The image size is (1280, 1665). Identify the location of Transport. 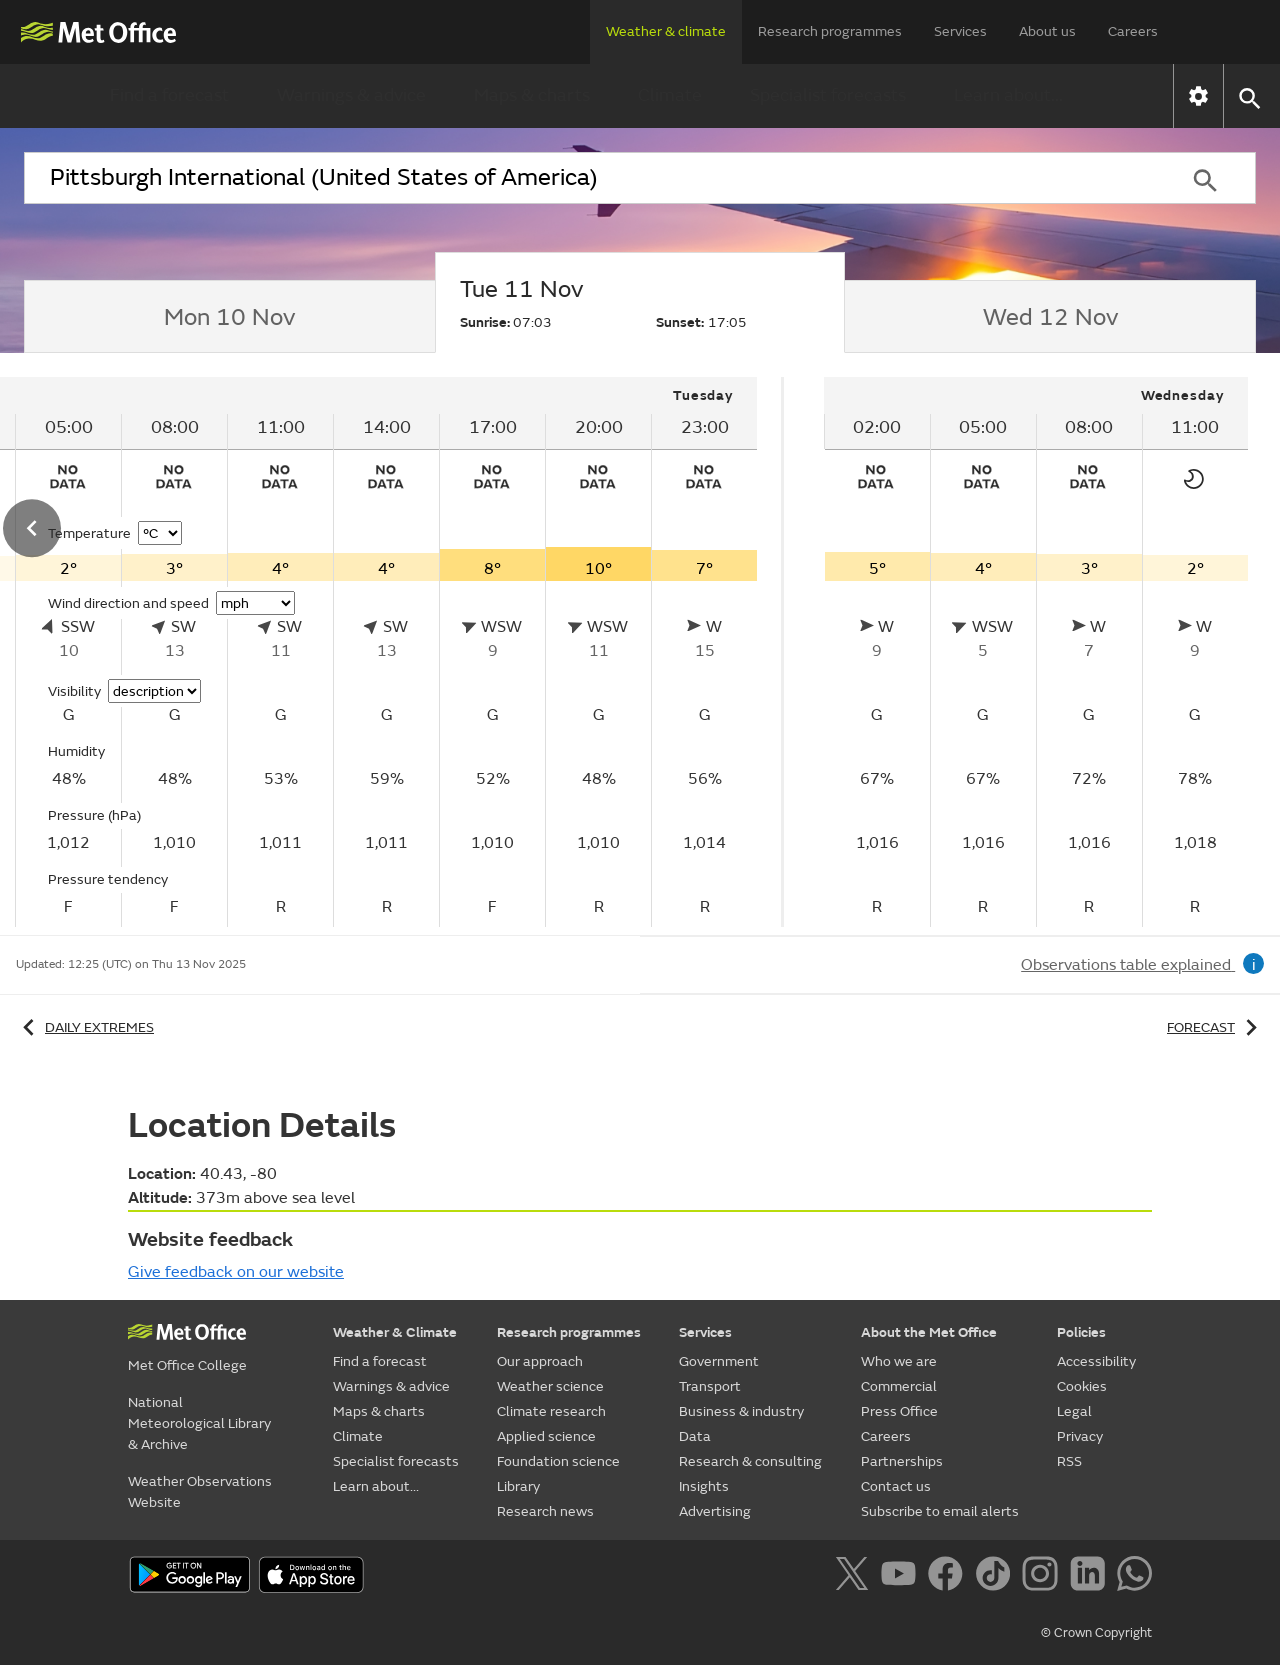
(710, 1386).